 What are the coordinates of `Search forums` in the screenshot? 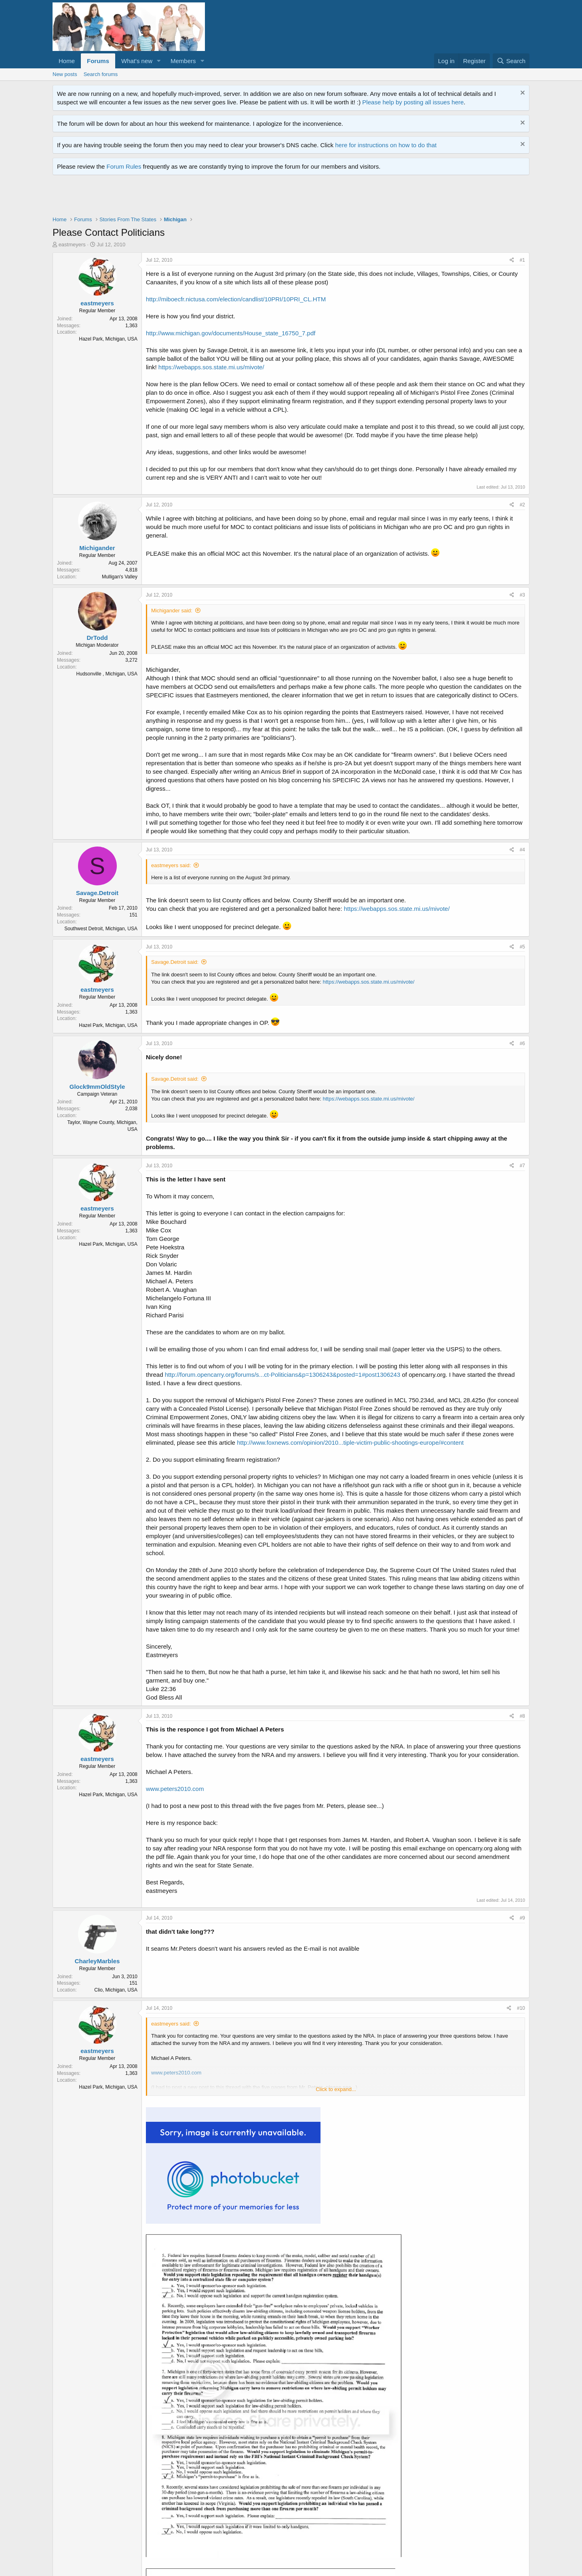 It's located at (101, 74).